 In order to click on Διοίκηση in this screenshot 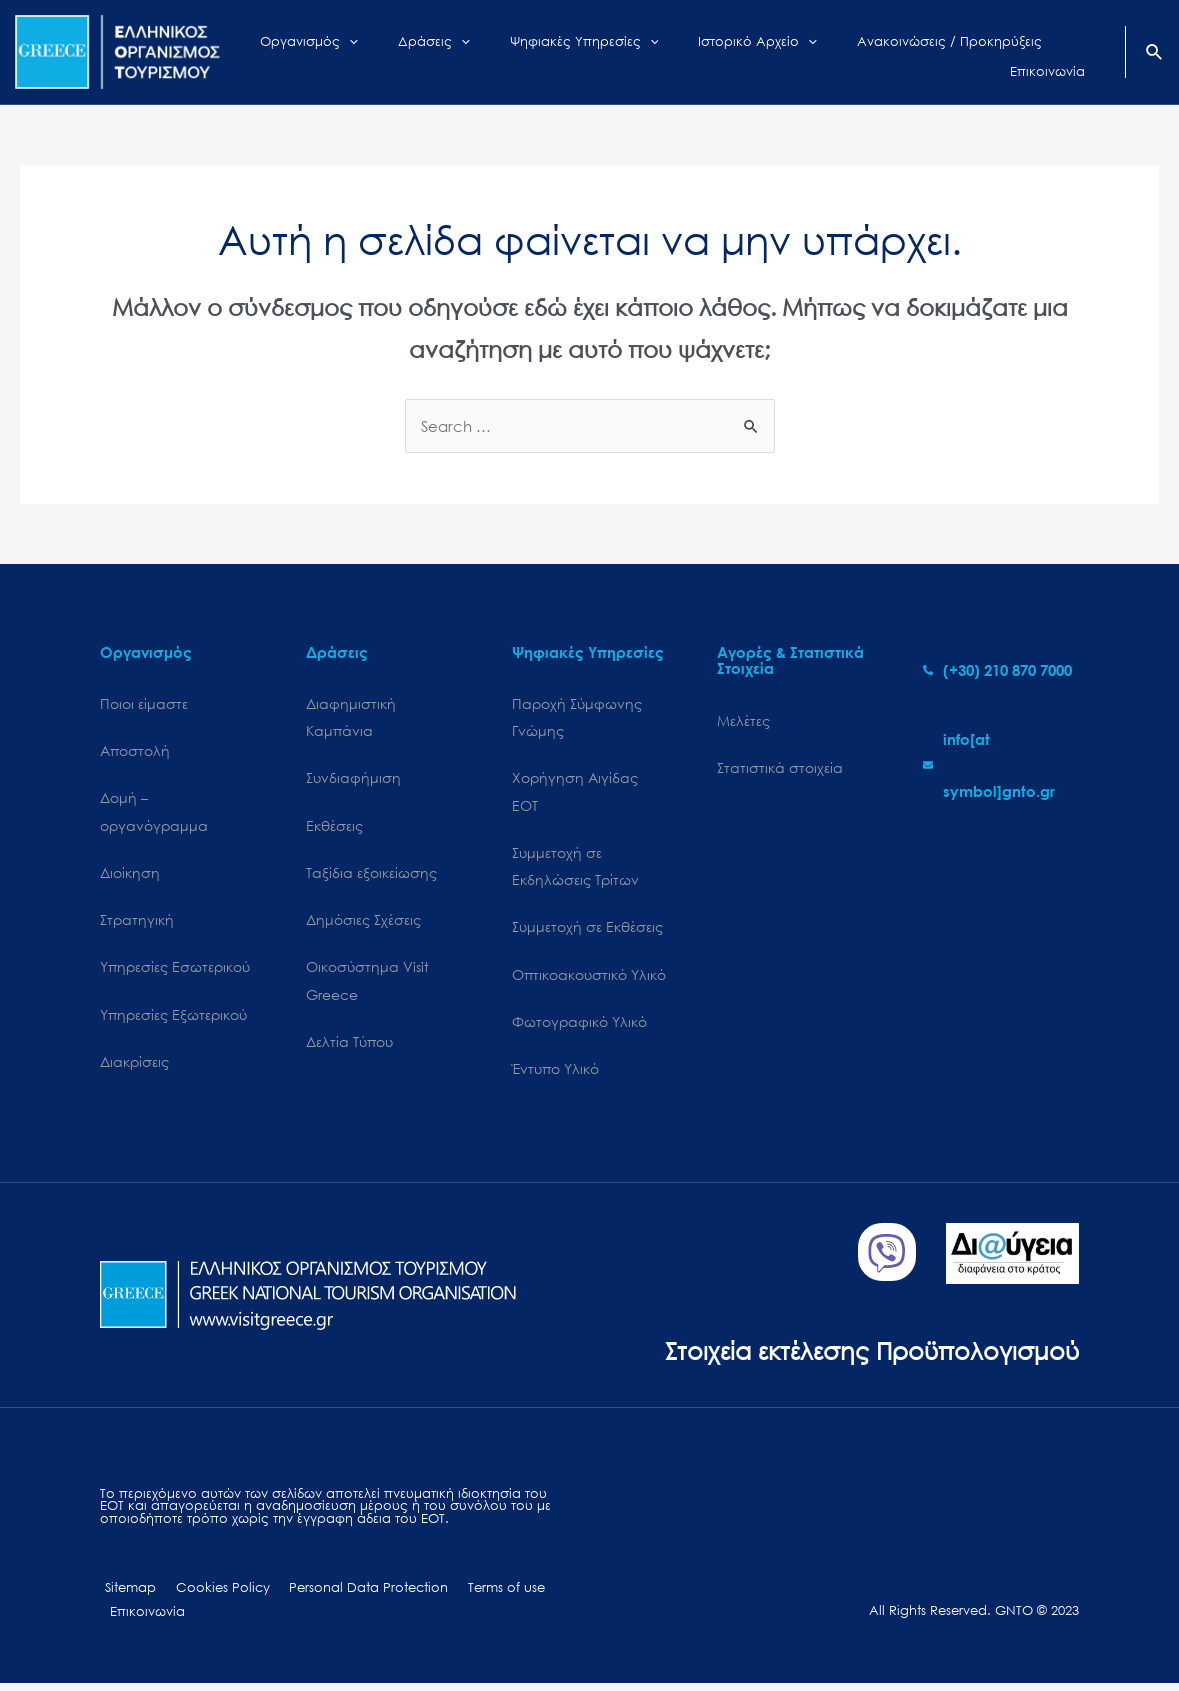, I will do `click(130, 874)`.